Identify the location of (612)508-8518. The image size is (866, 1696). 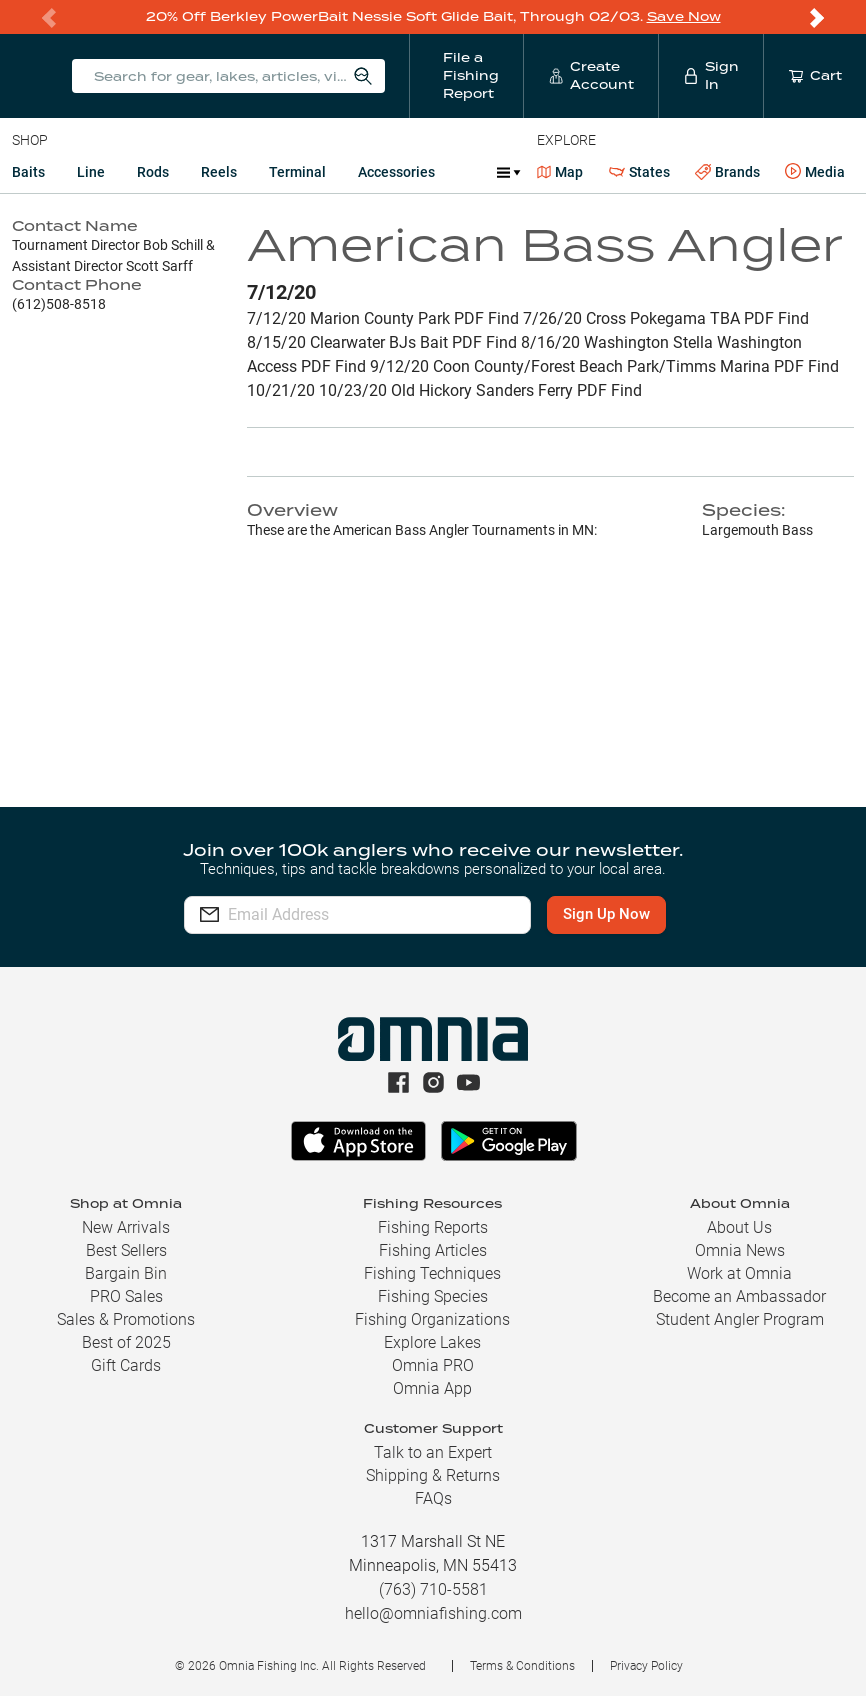
(59, 304).